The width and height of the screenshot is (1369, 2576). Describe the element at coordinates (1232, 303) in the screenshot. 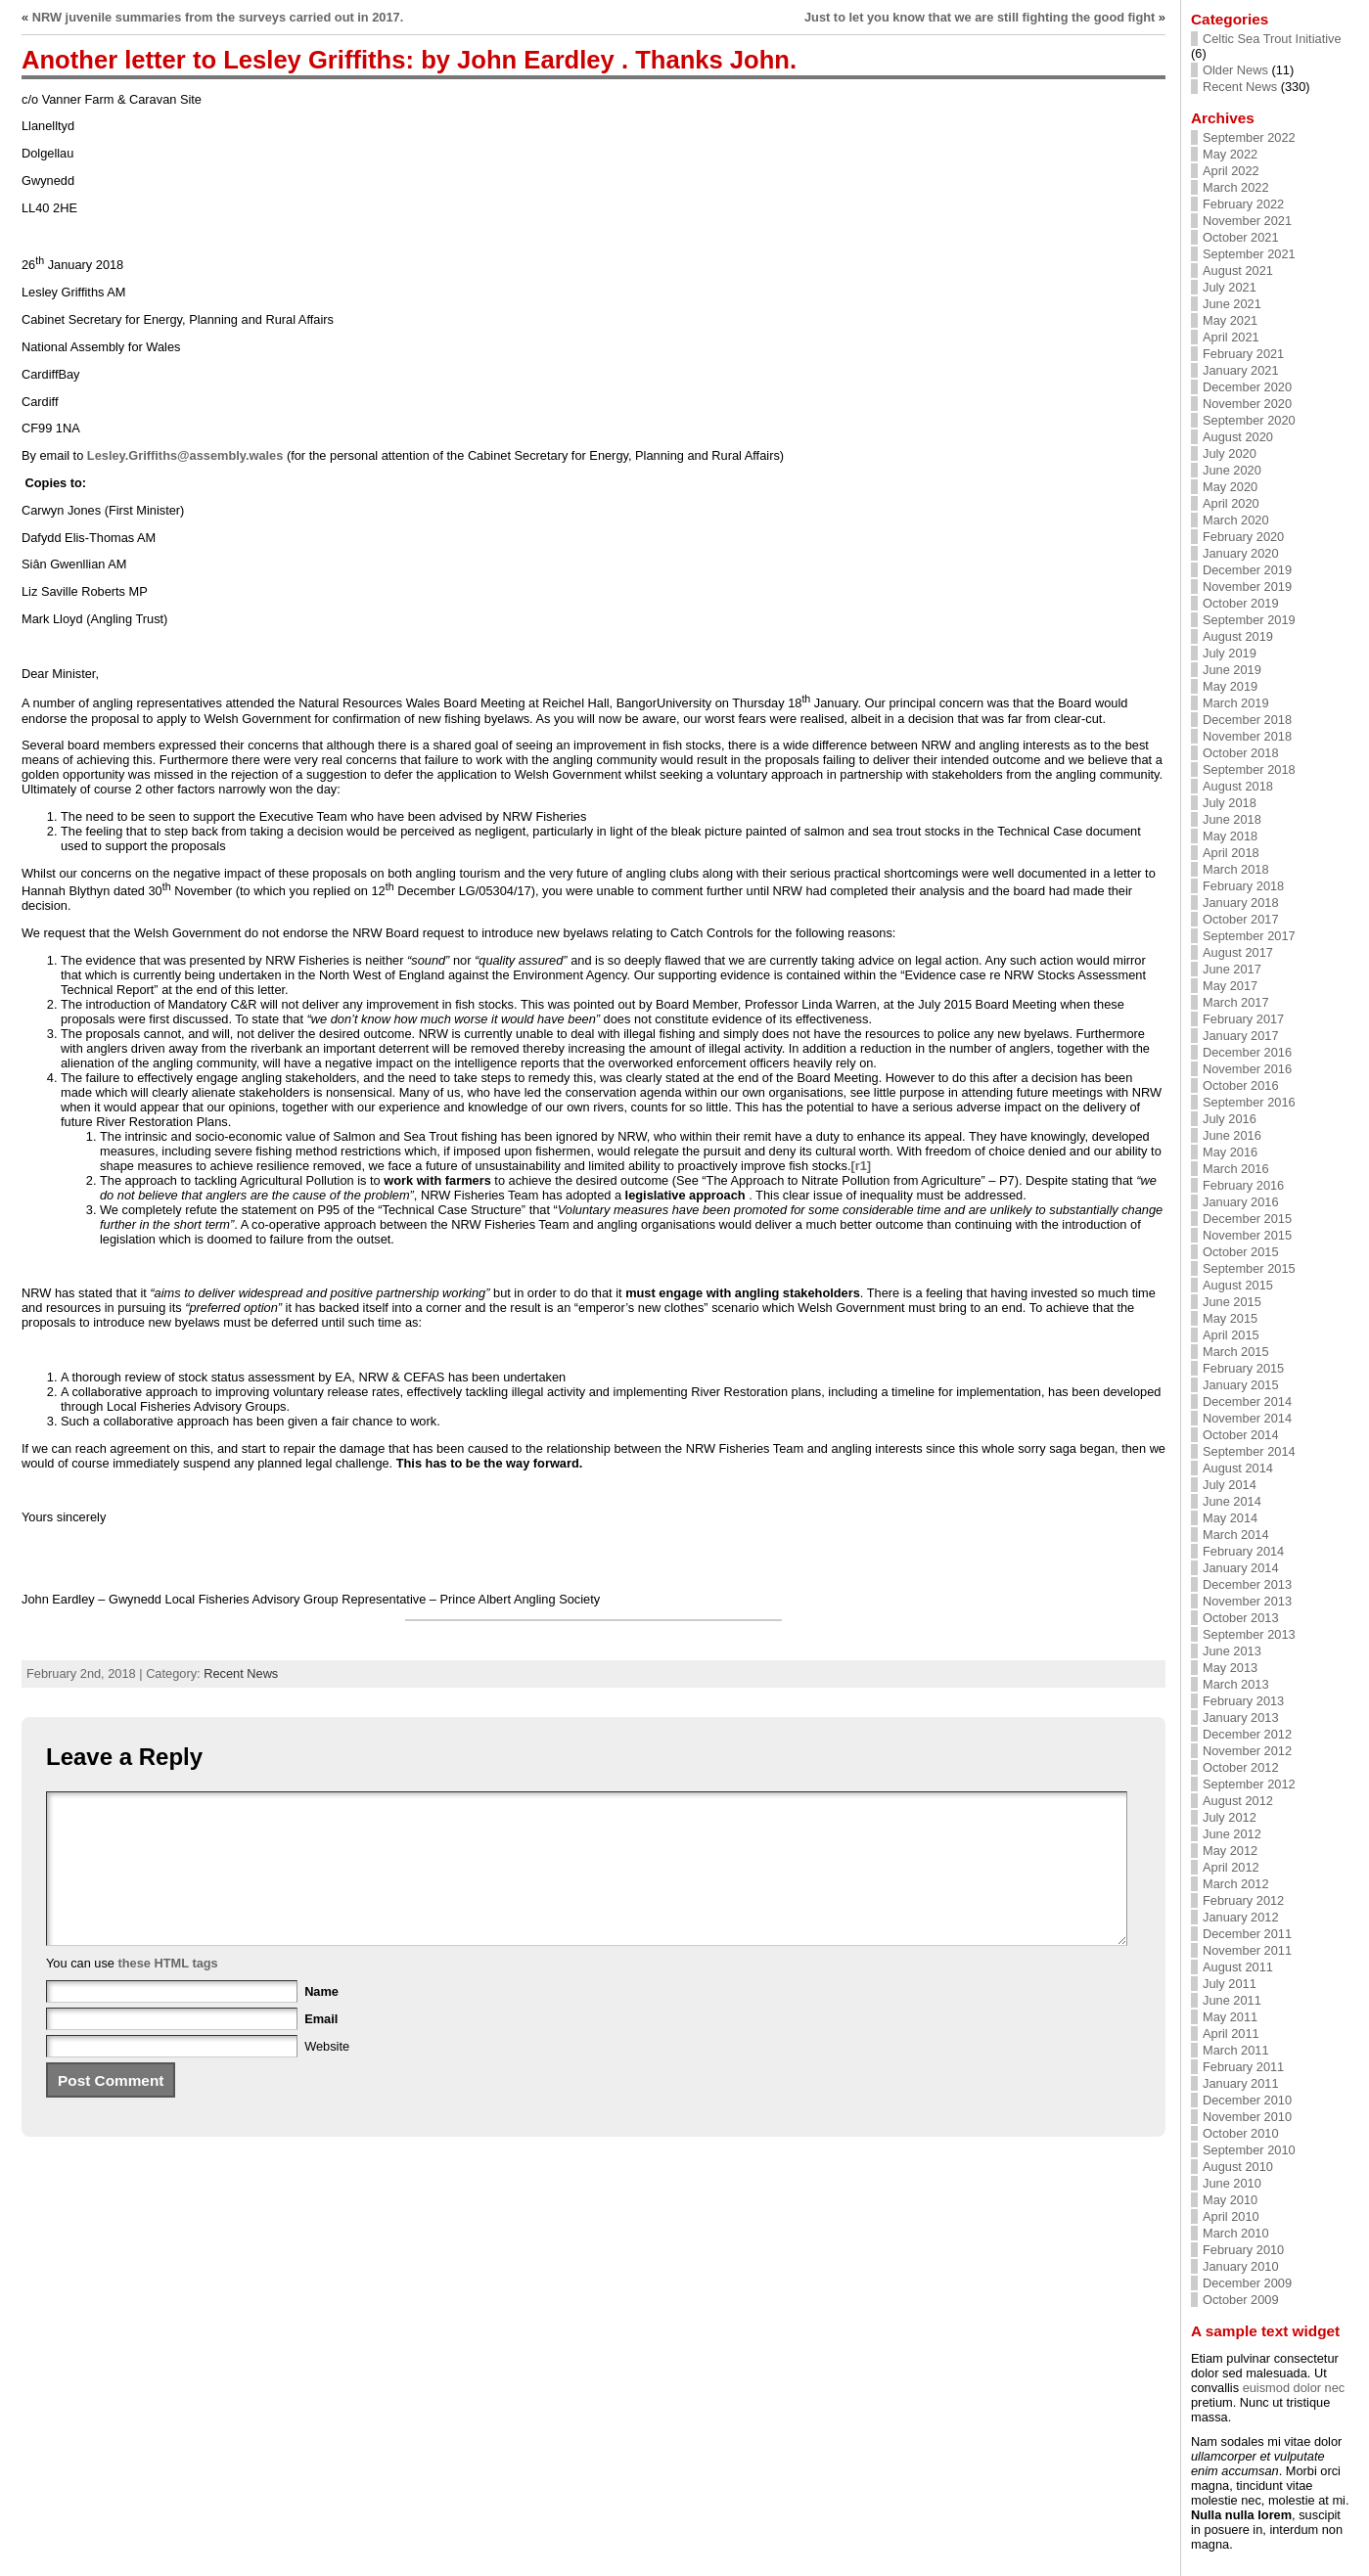

I see `June 2021` at that location.